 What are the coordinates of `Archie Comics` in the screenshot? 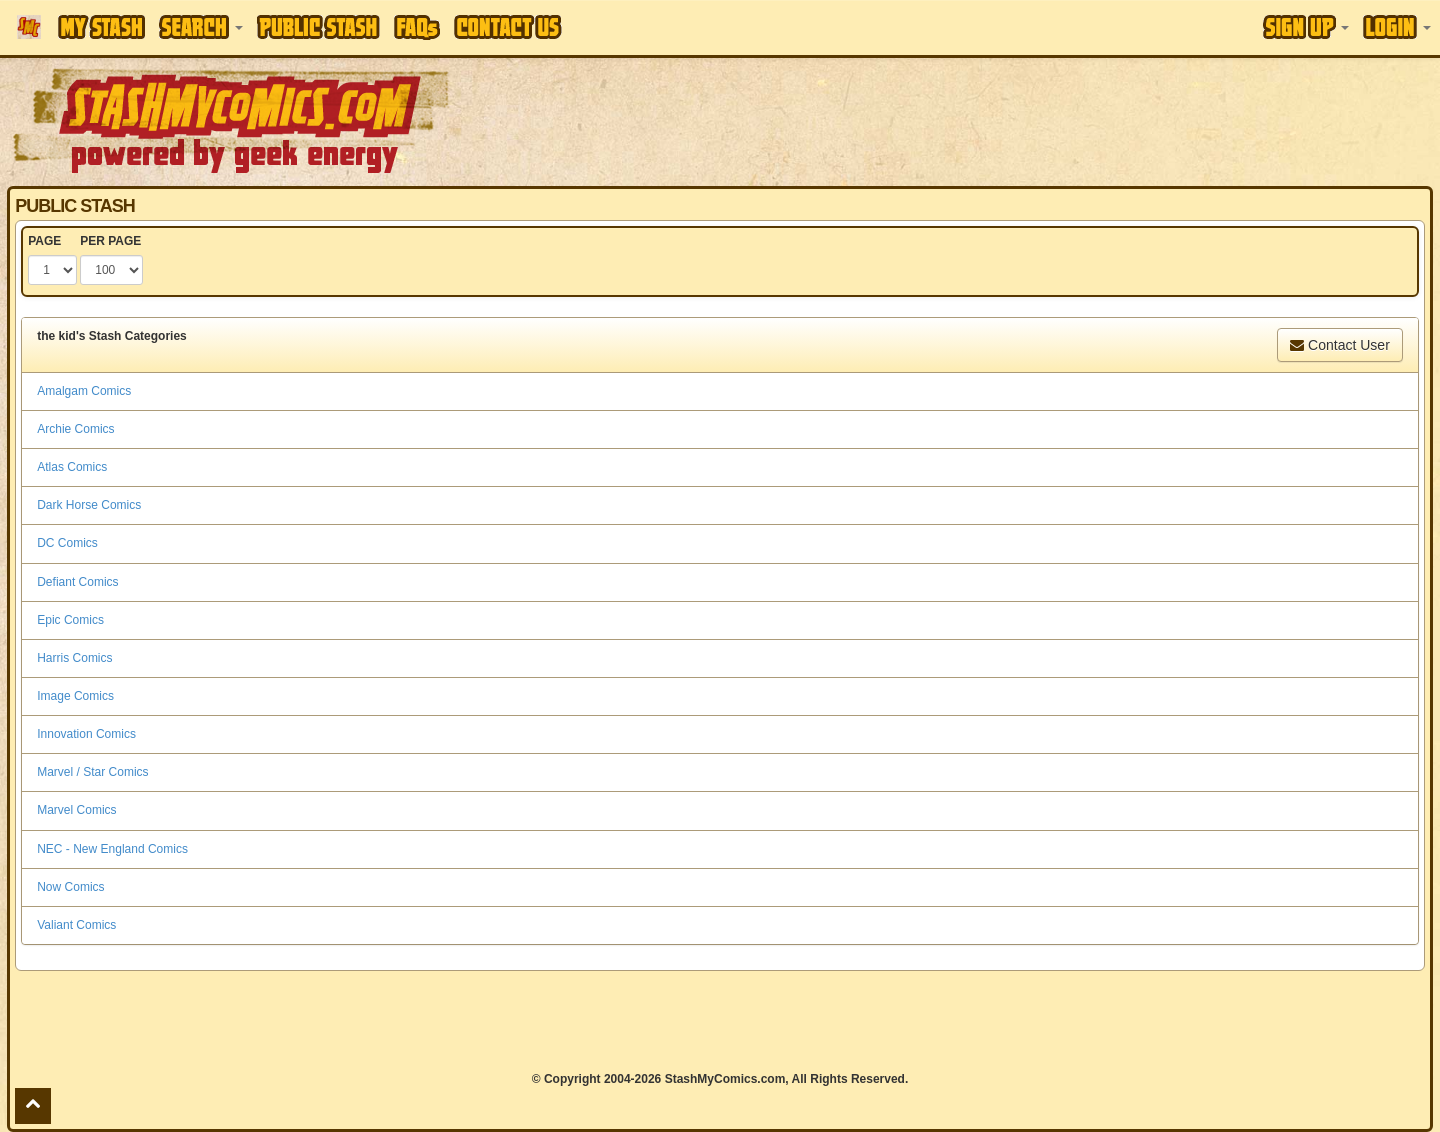 It's located at (75, 429).